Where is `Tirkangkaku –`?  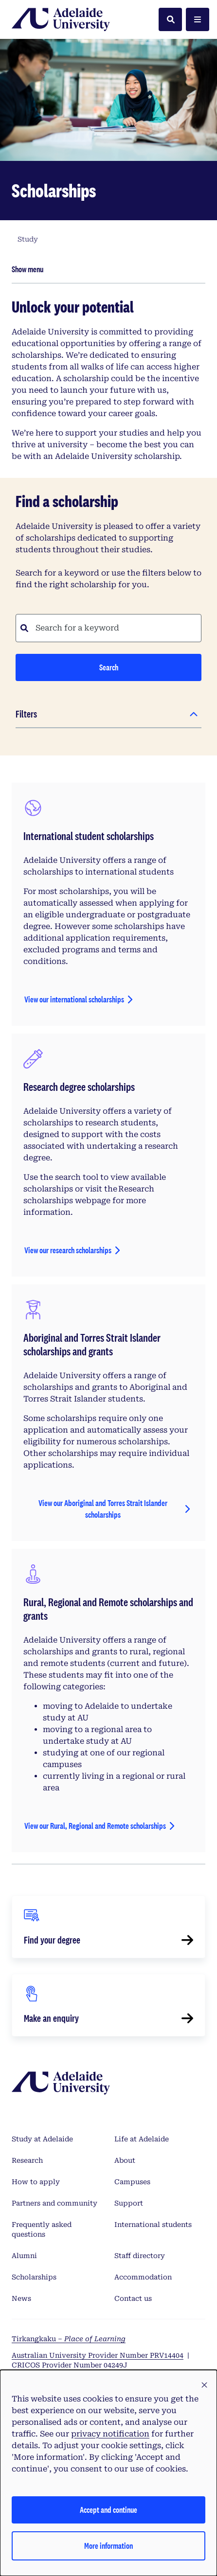
Tirkangkaku – is located at coordinates (69, 2339).